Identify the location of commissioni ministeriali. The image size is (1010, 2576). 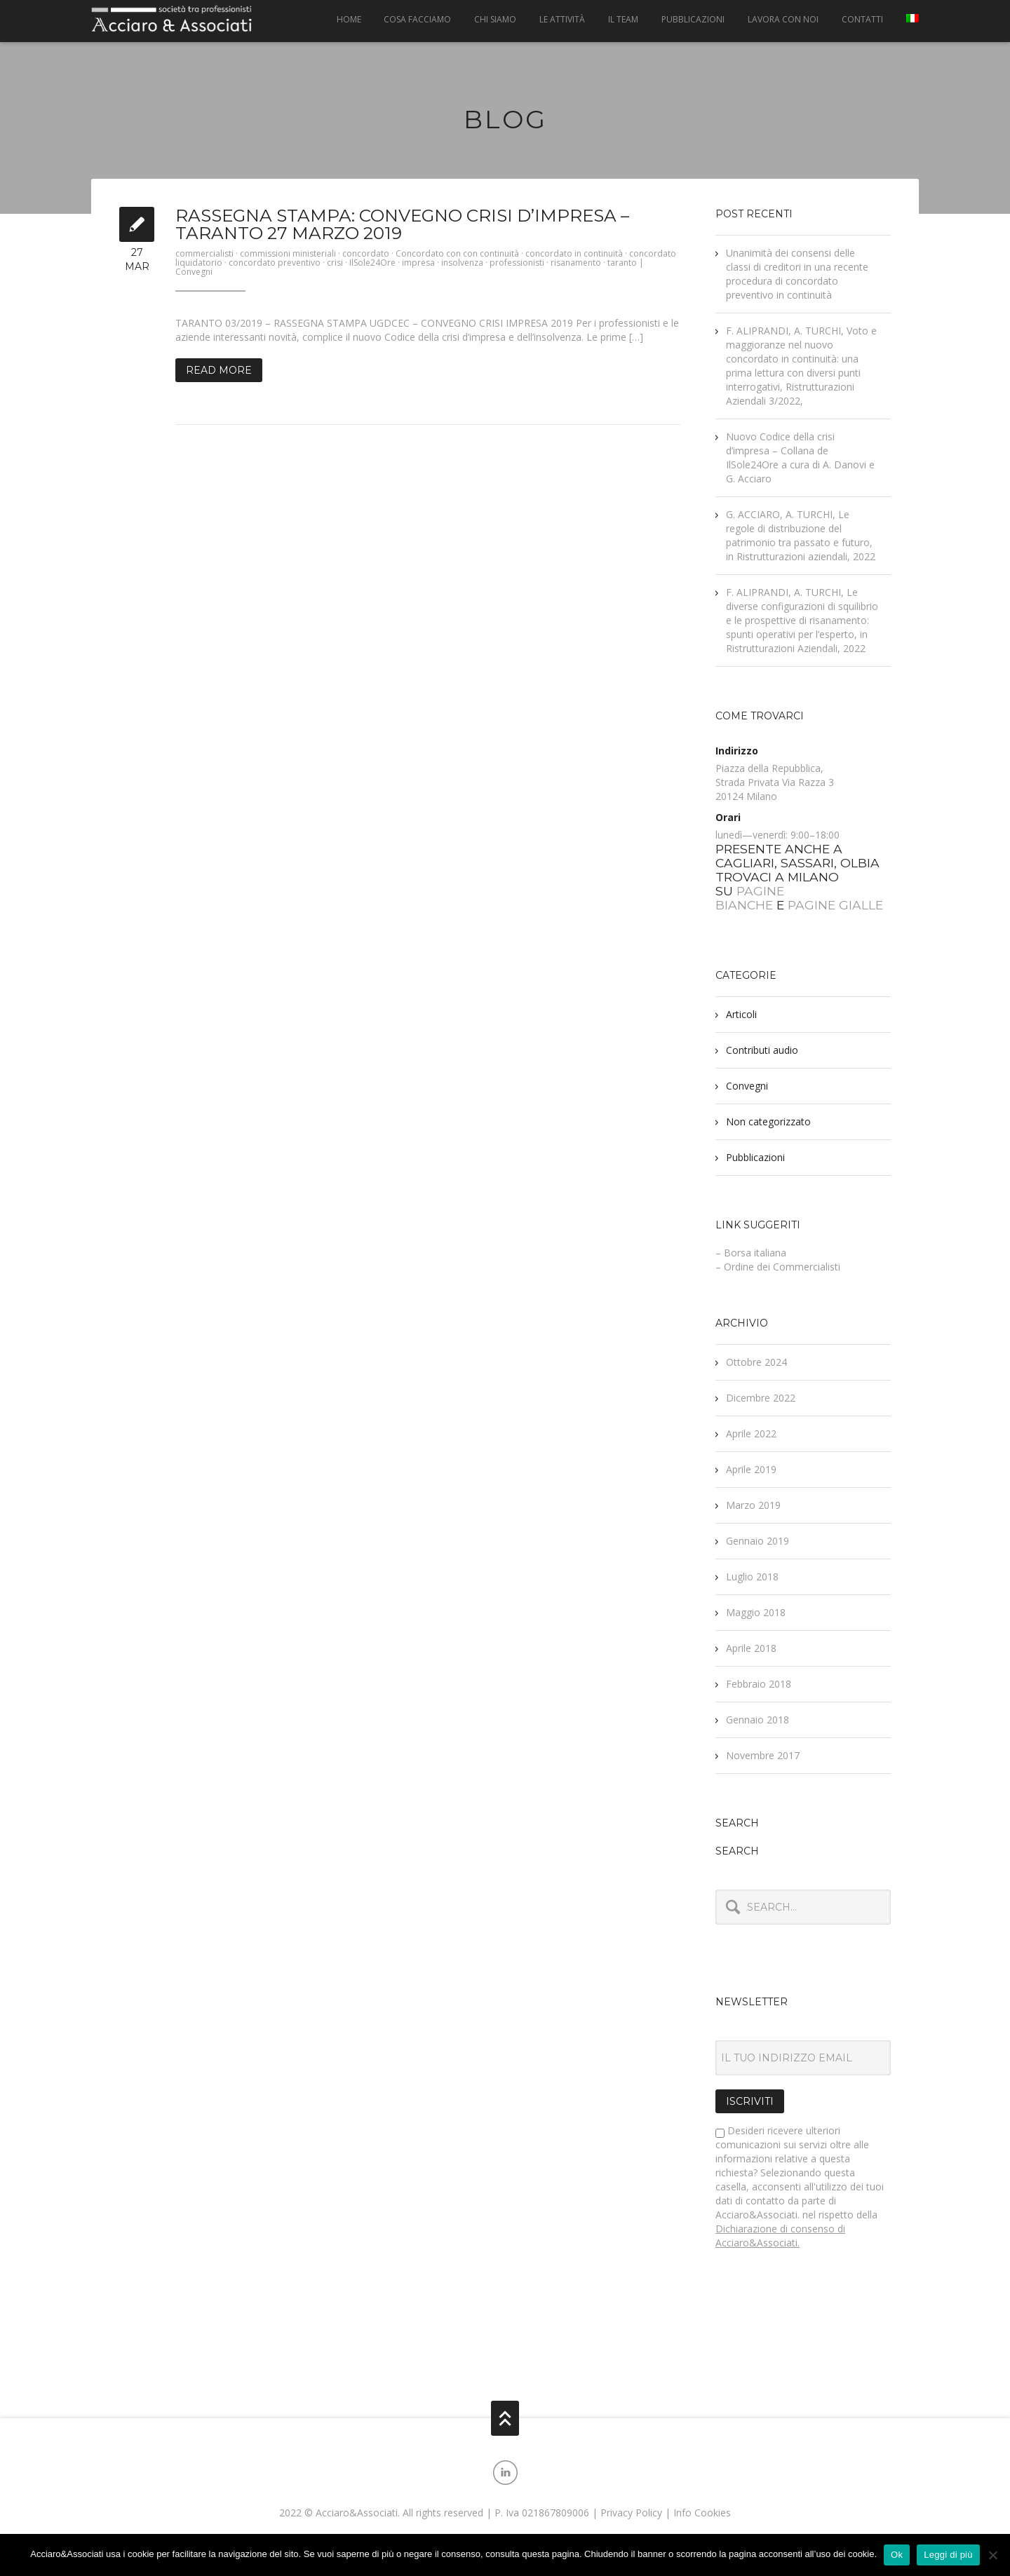
(288, 253).